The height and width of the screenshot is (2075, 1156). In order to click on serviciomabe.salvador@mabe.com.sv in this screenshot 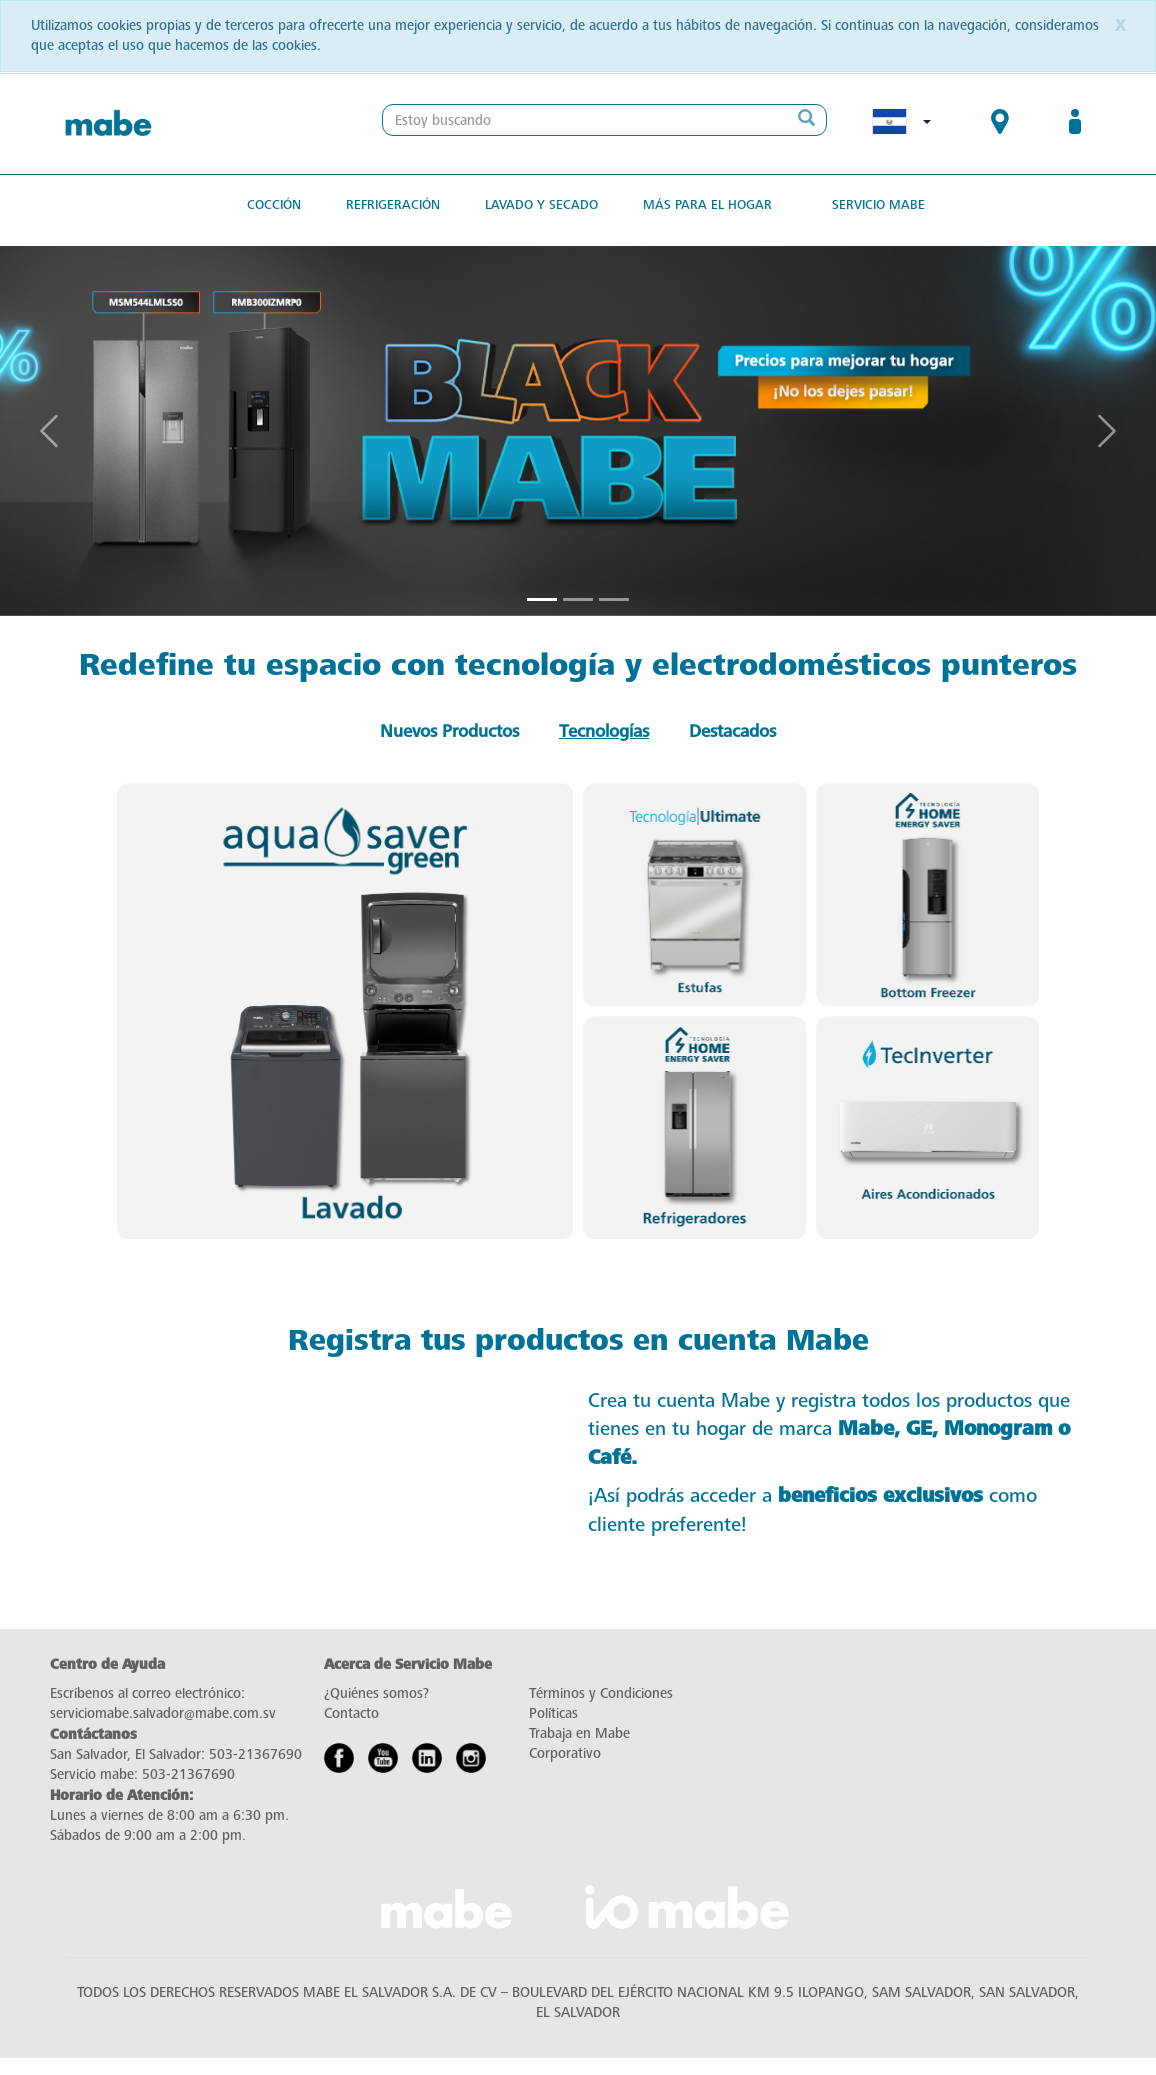, I will do `click(163, 1713)`.